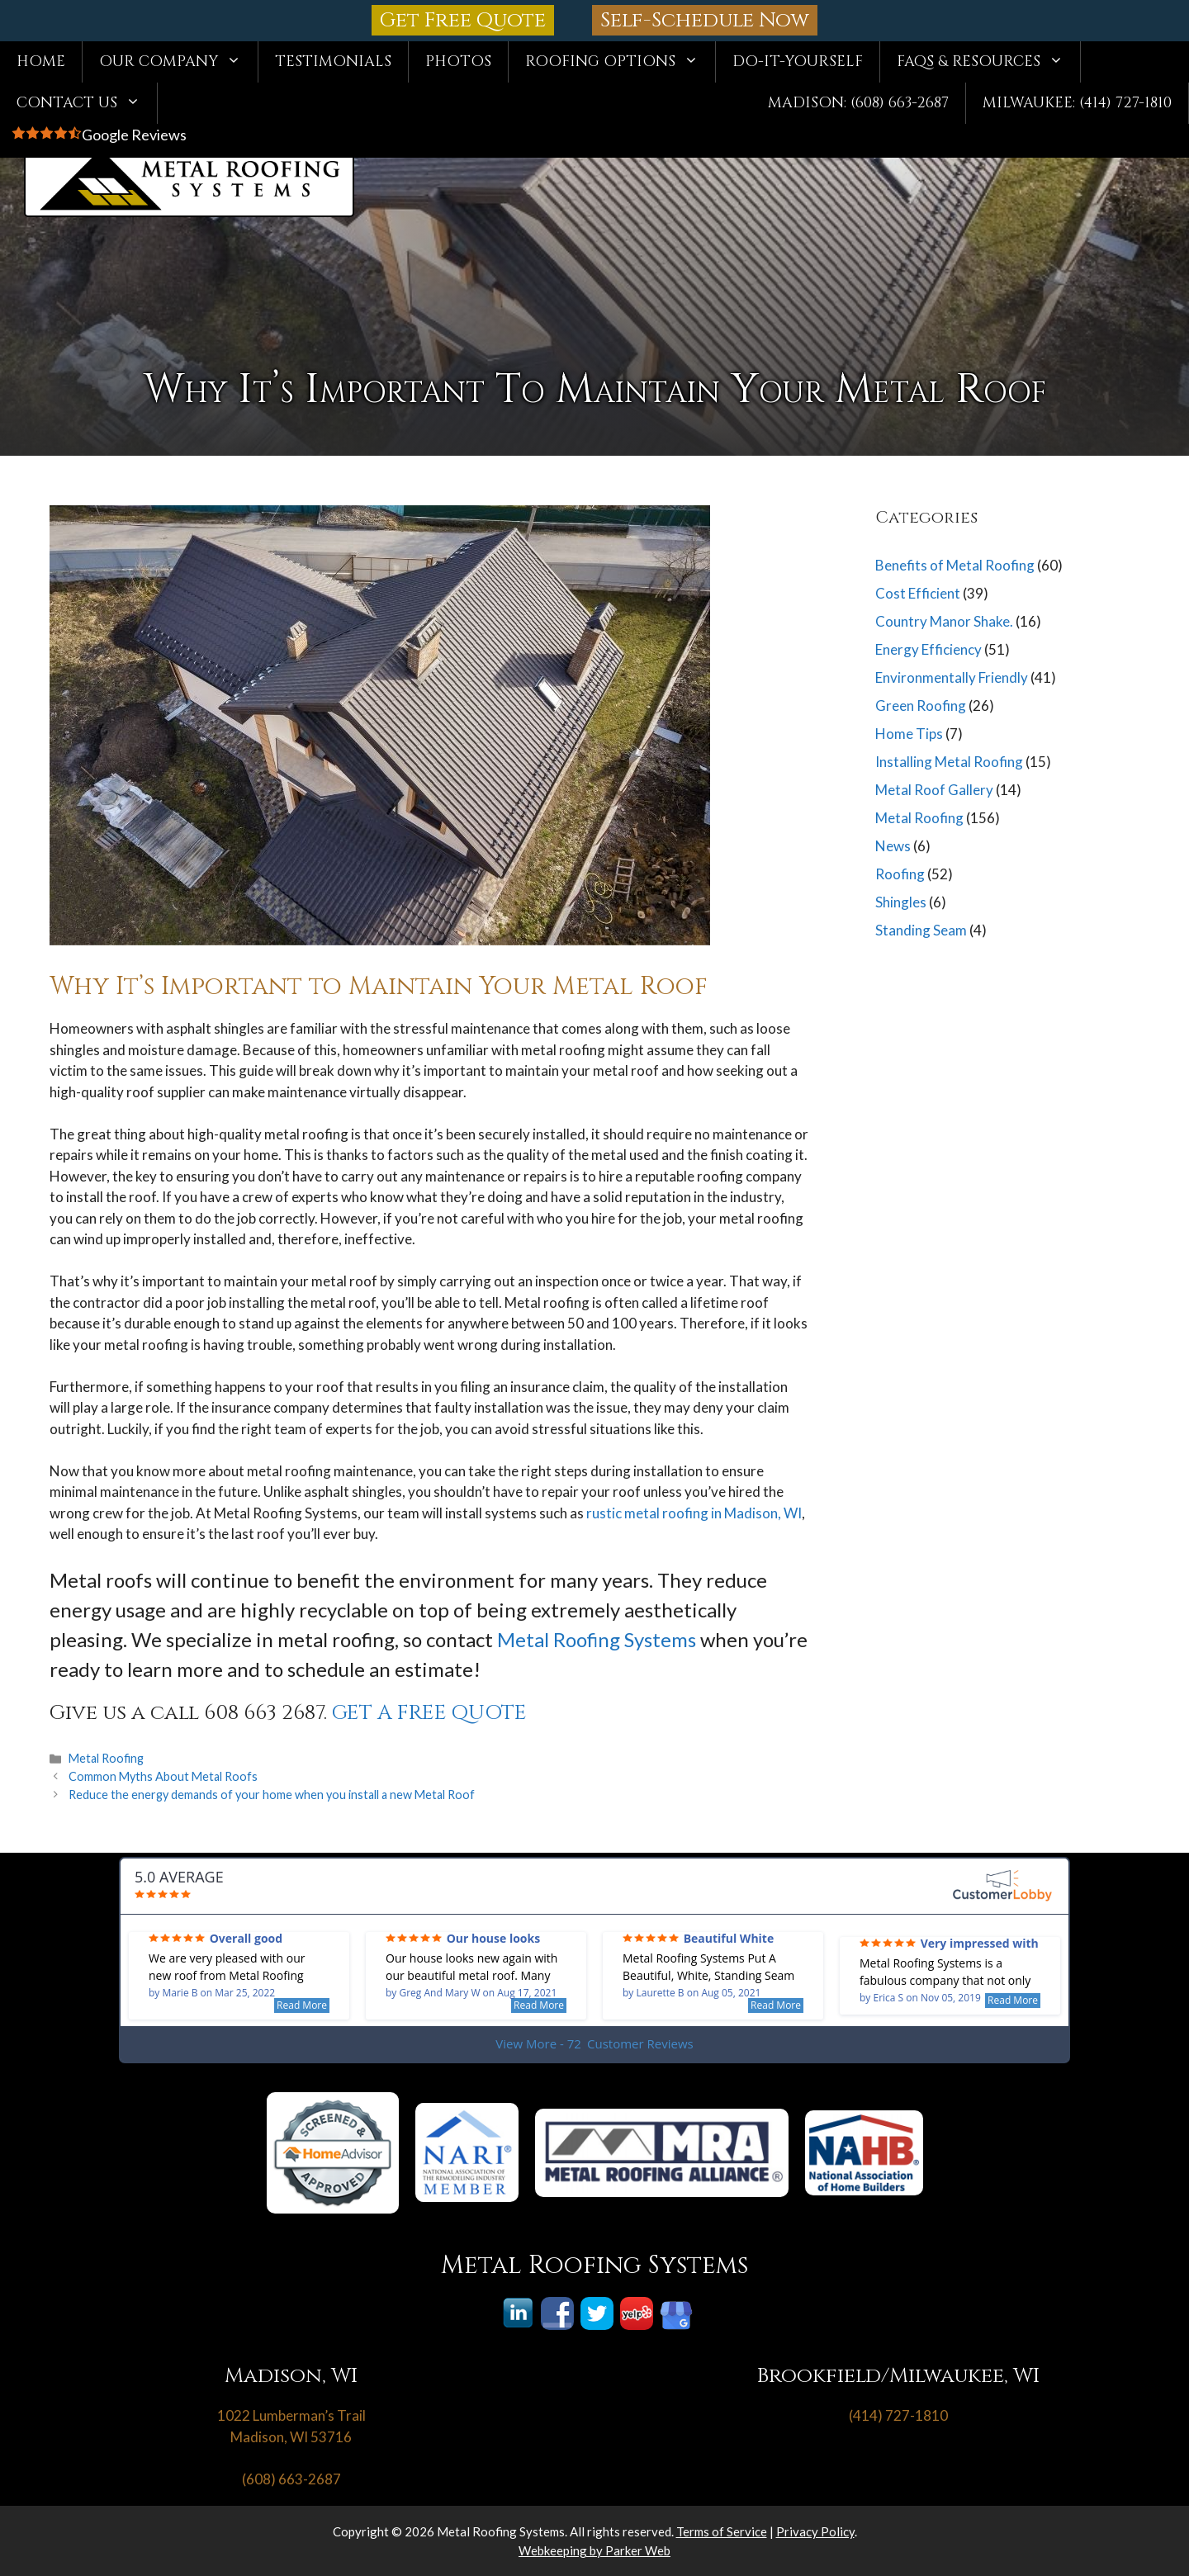  I want to click on rustic metal roofing in Madison, WI, so click(694, 1513).